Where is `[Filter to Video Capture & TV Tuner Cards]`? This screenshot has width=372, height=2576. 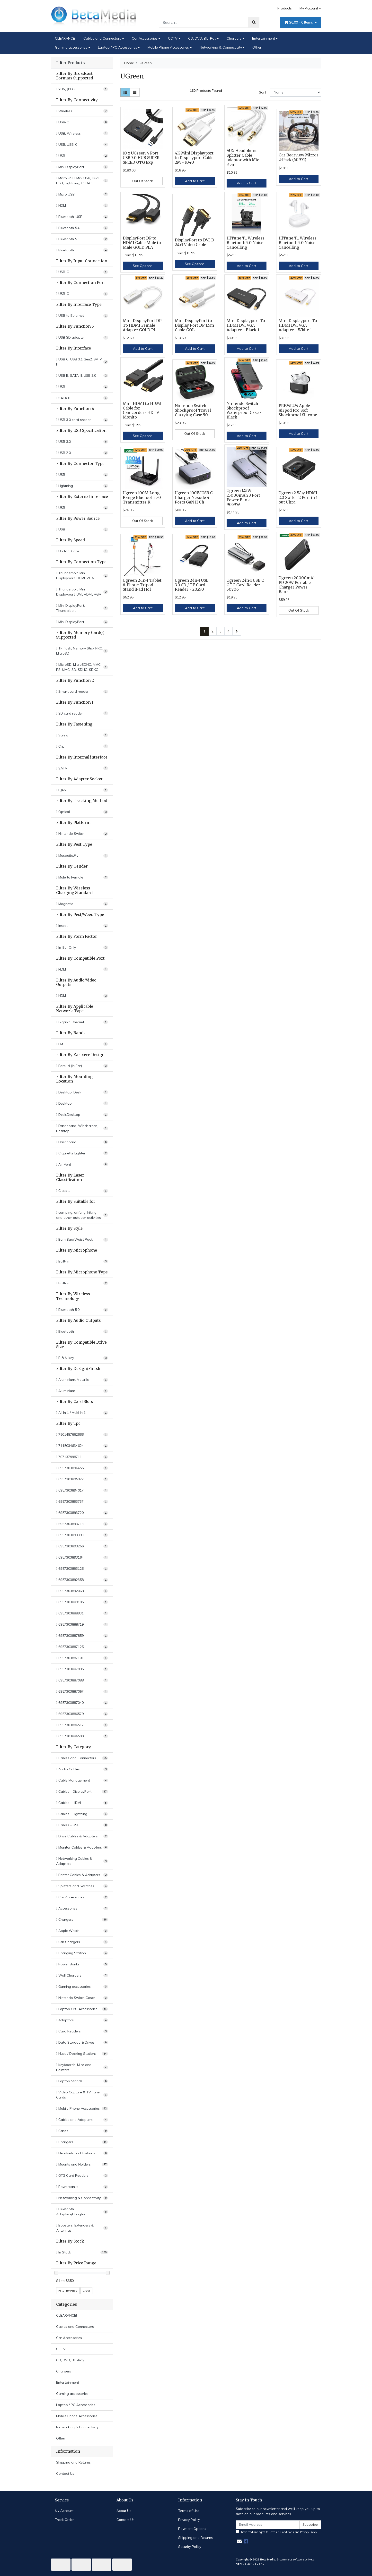
[Filter to Video Capture & TV Tuner Cards] is located at coordinates (82, 2095).